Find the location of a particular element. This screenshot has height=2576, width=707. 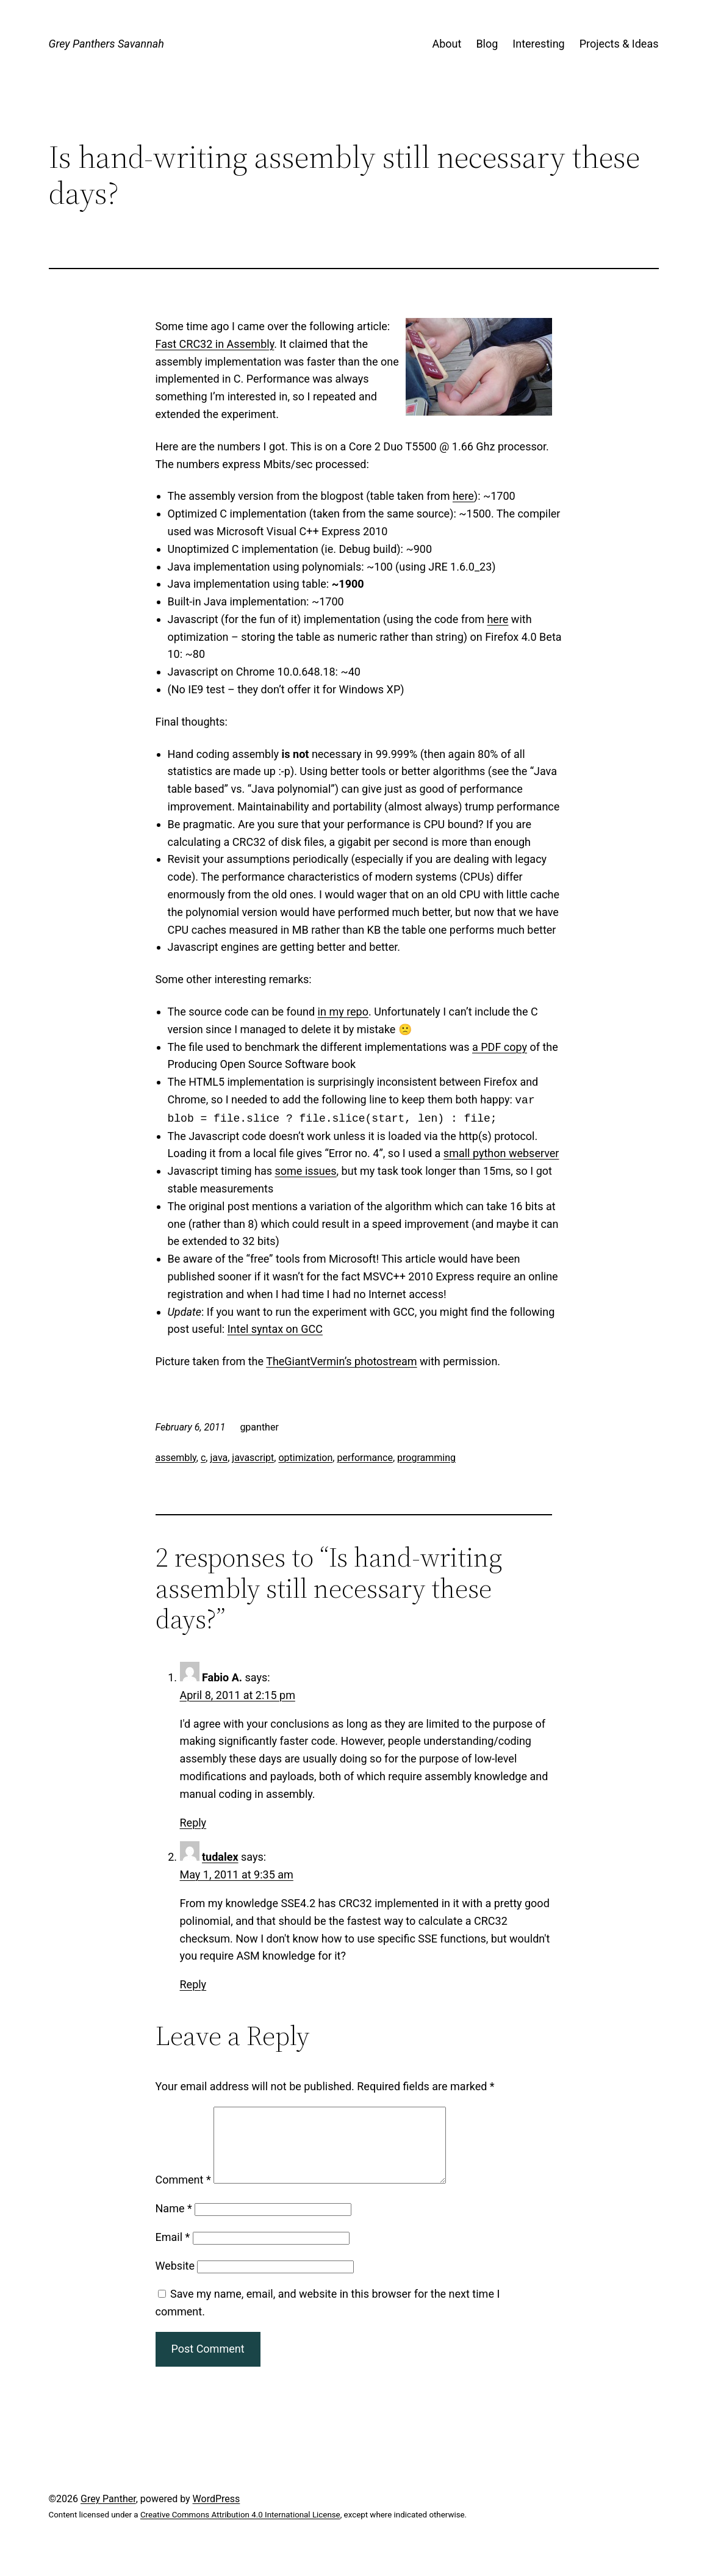

Email is located at coordinates (173, 2251).